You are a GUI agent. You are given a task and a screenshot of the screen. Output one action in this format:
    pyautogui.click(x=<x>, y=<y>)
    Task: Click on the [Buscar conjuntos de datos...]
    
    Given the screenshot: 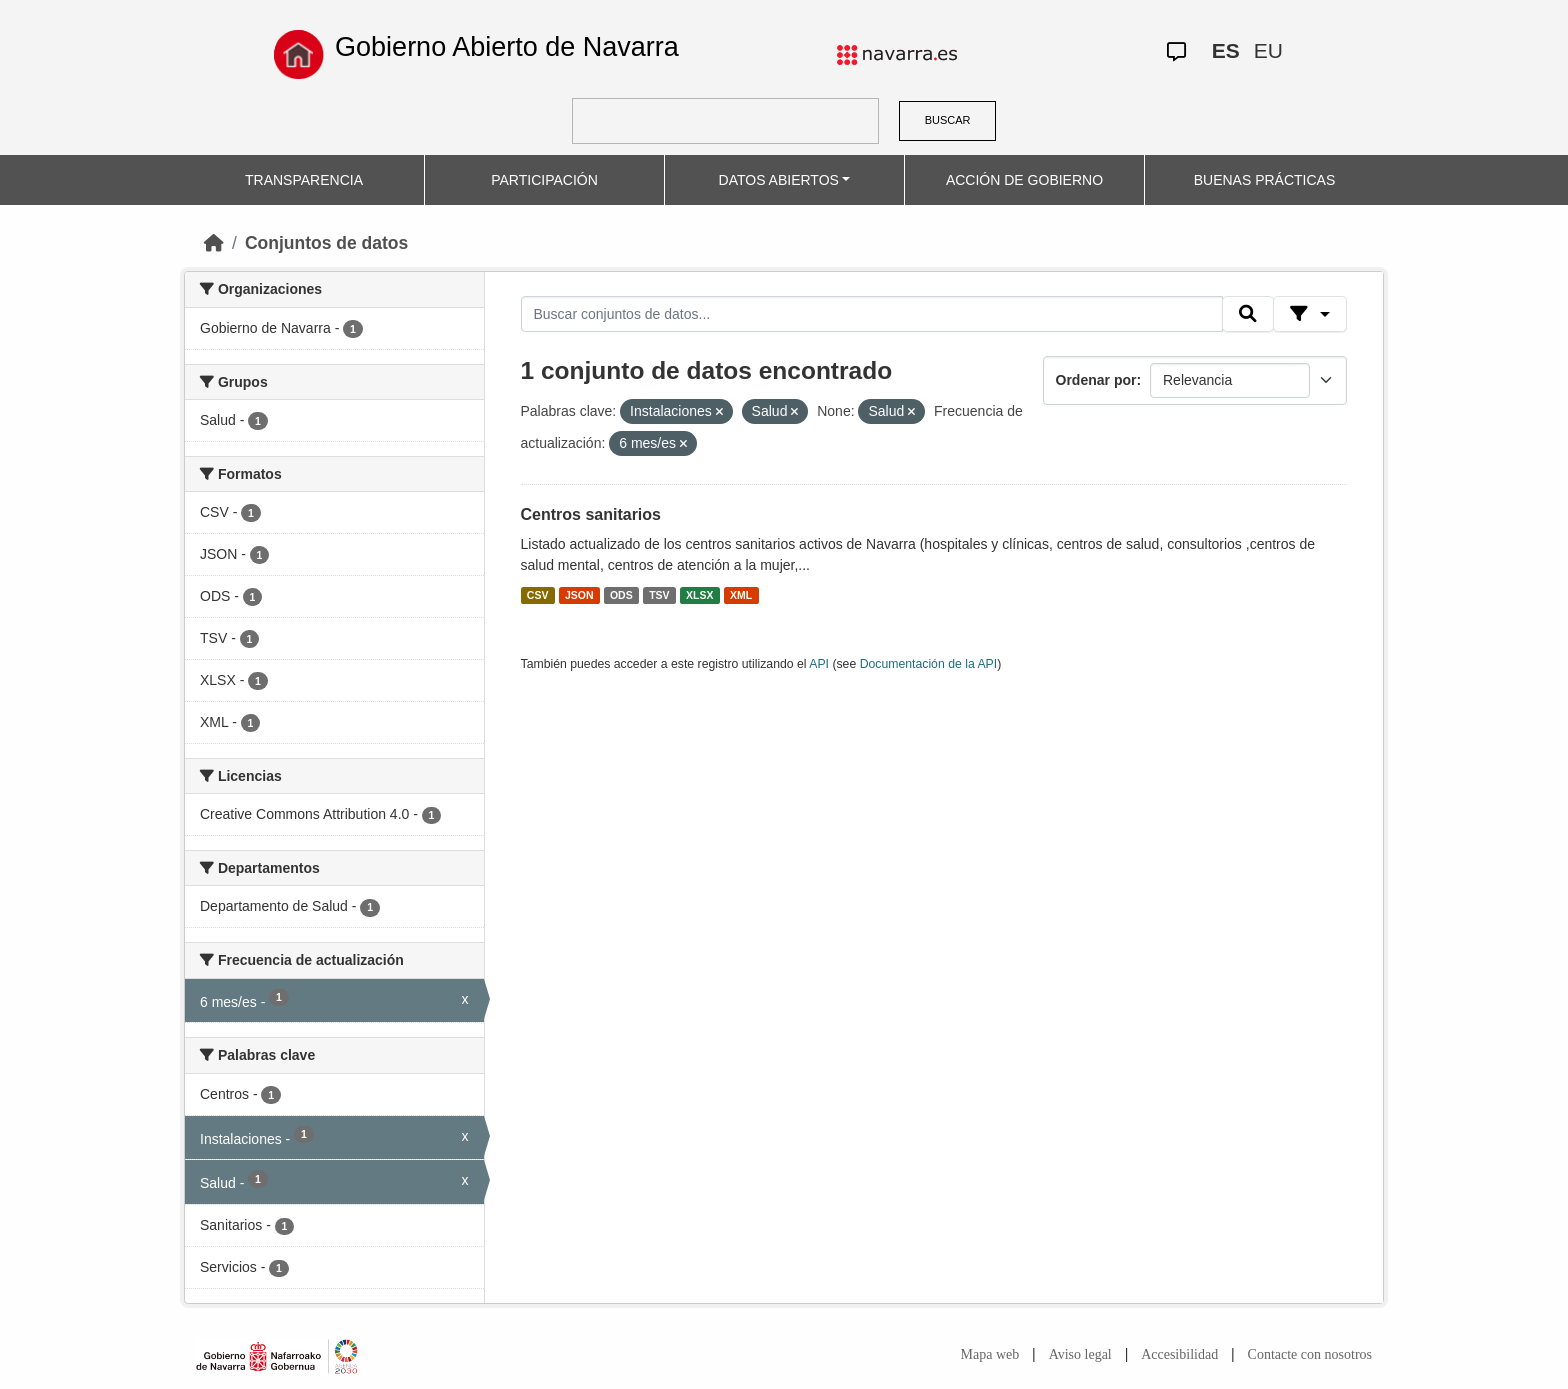 What is the action you would take?
    pyautogui.click(x=872, y=314)
    